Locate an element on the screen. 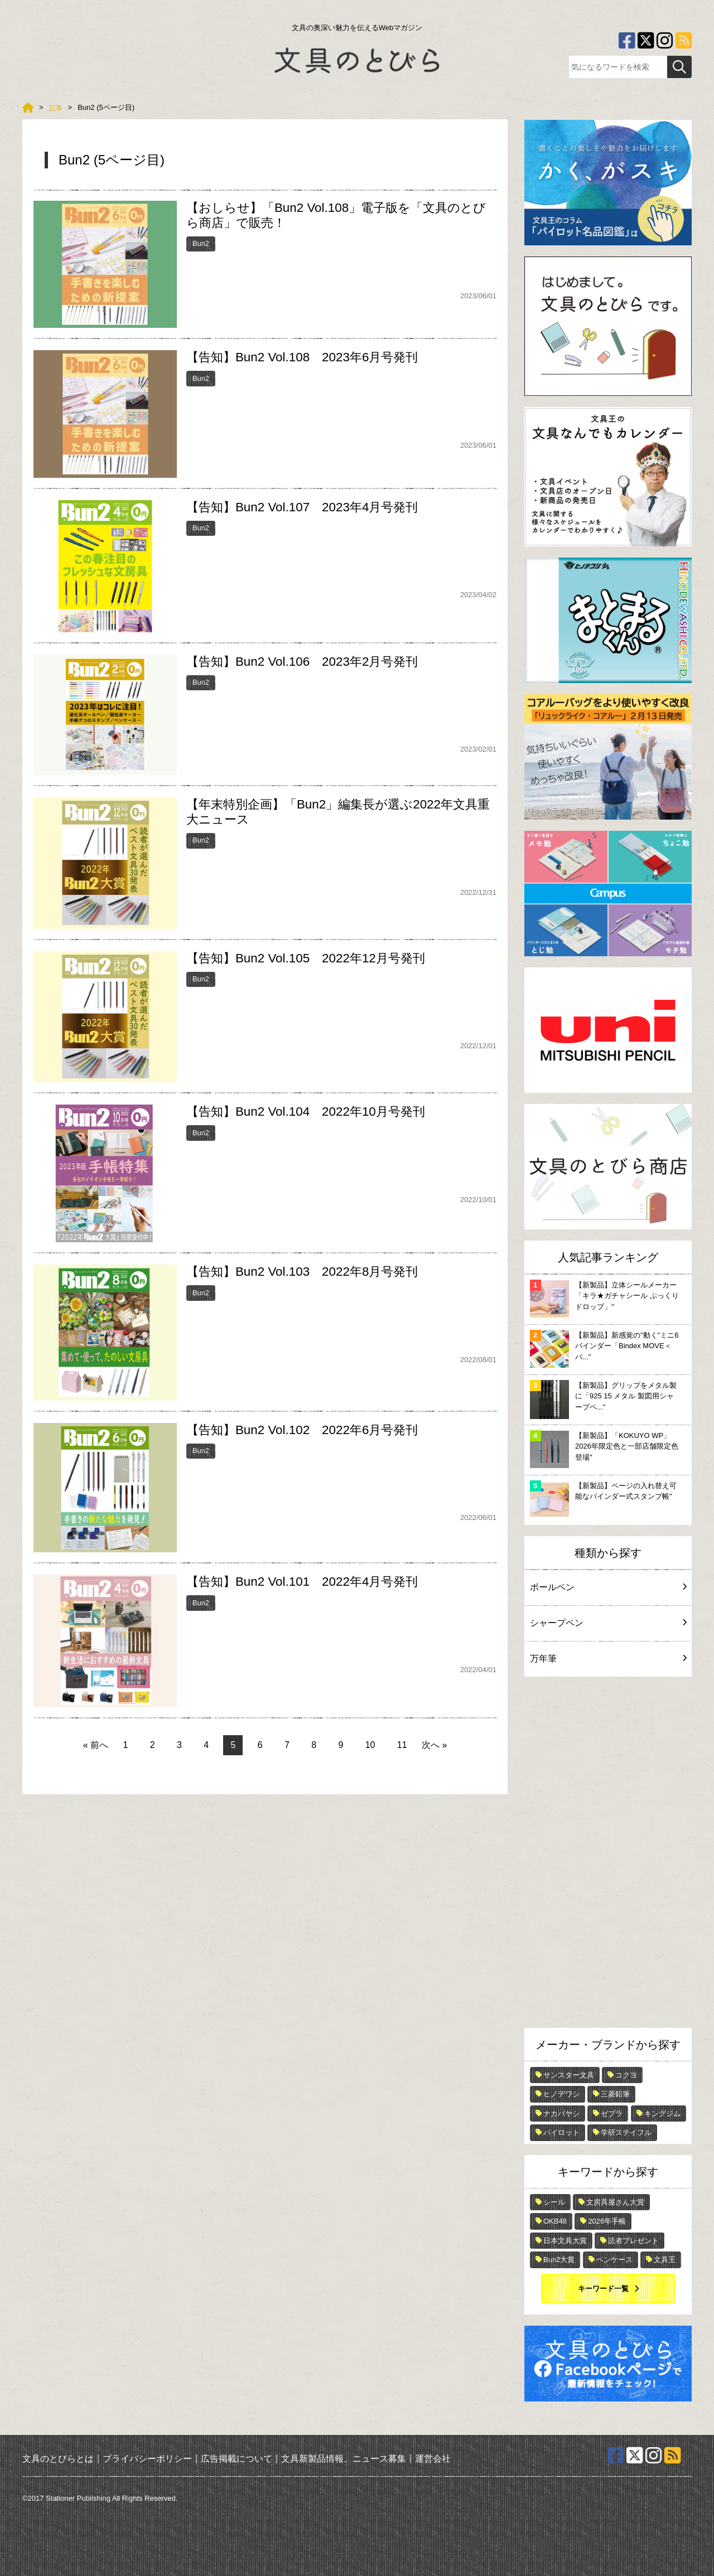 The image size is (714, 2576). ナカバヤシ is located at coordinates (561, 2113).